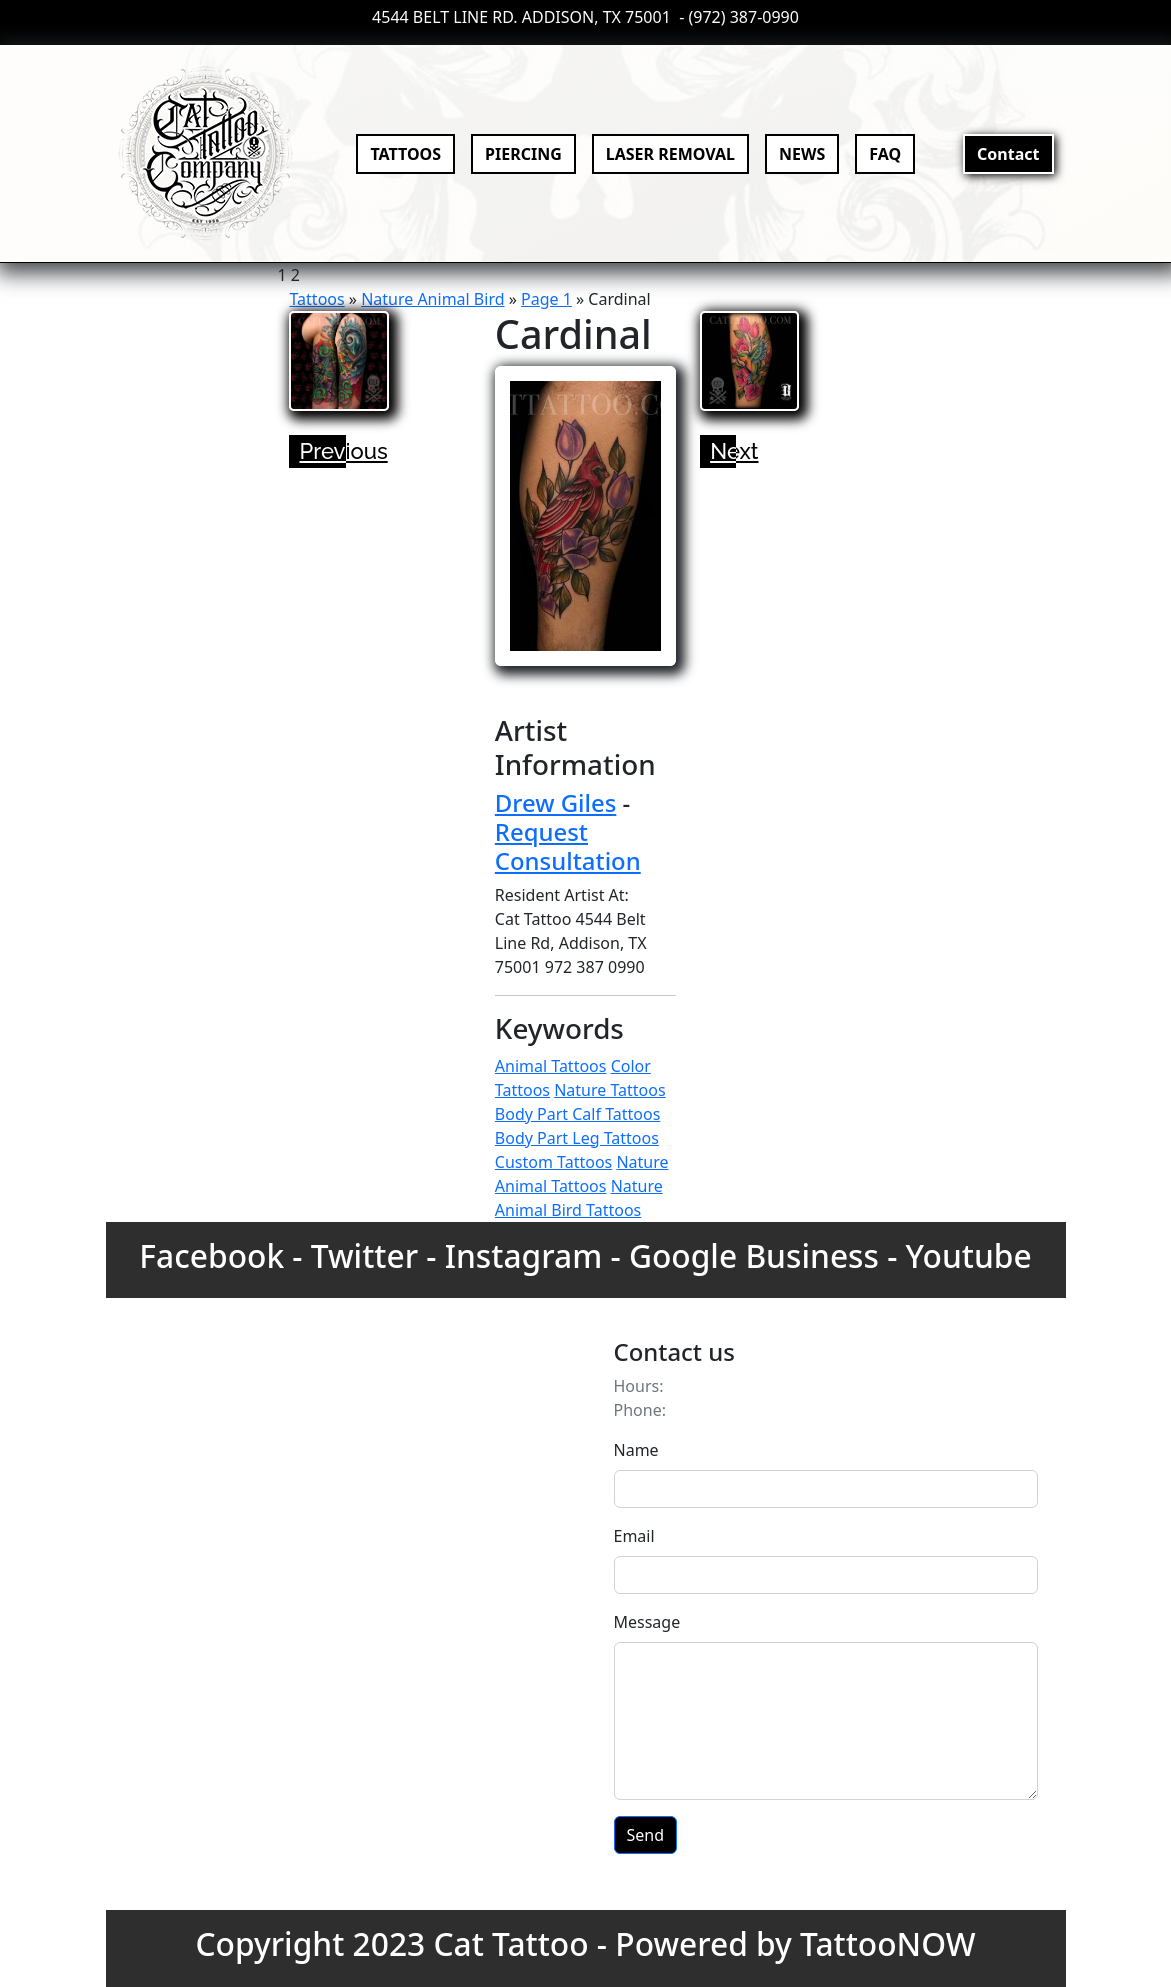 Image resolution: width=1171 pixels, height=1987 pixels. Describe the element at coordinates (609, 1090) in the screenshot. I see `Nature Tattoos` at that location.